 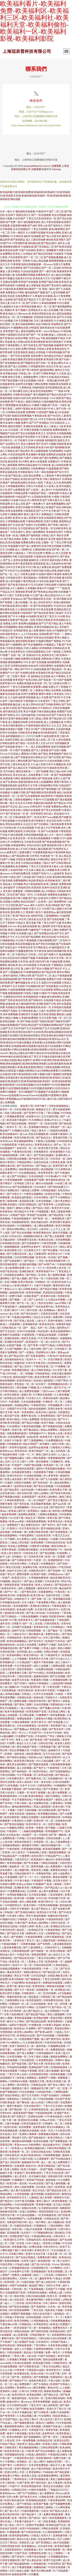 What do you see at coordinates (14, 1359) in the screenshot?
I see `自拍偷拍福利论坛` at bounding box center [14, 1359].